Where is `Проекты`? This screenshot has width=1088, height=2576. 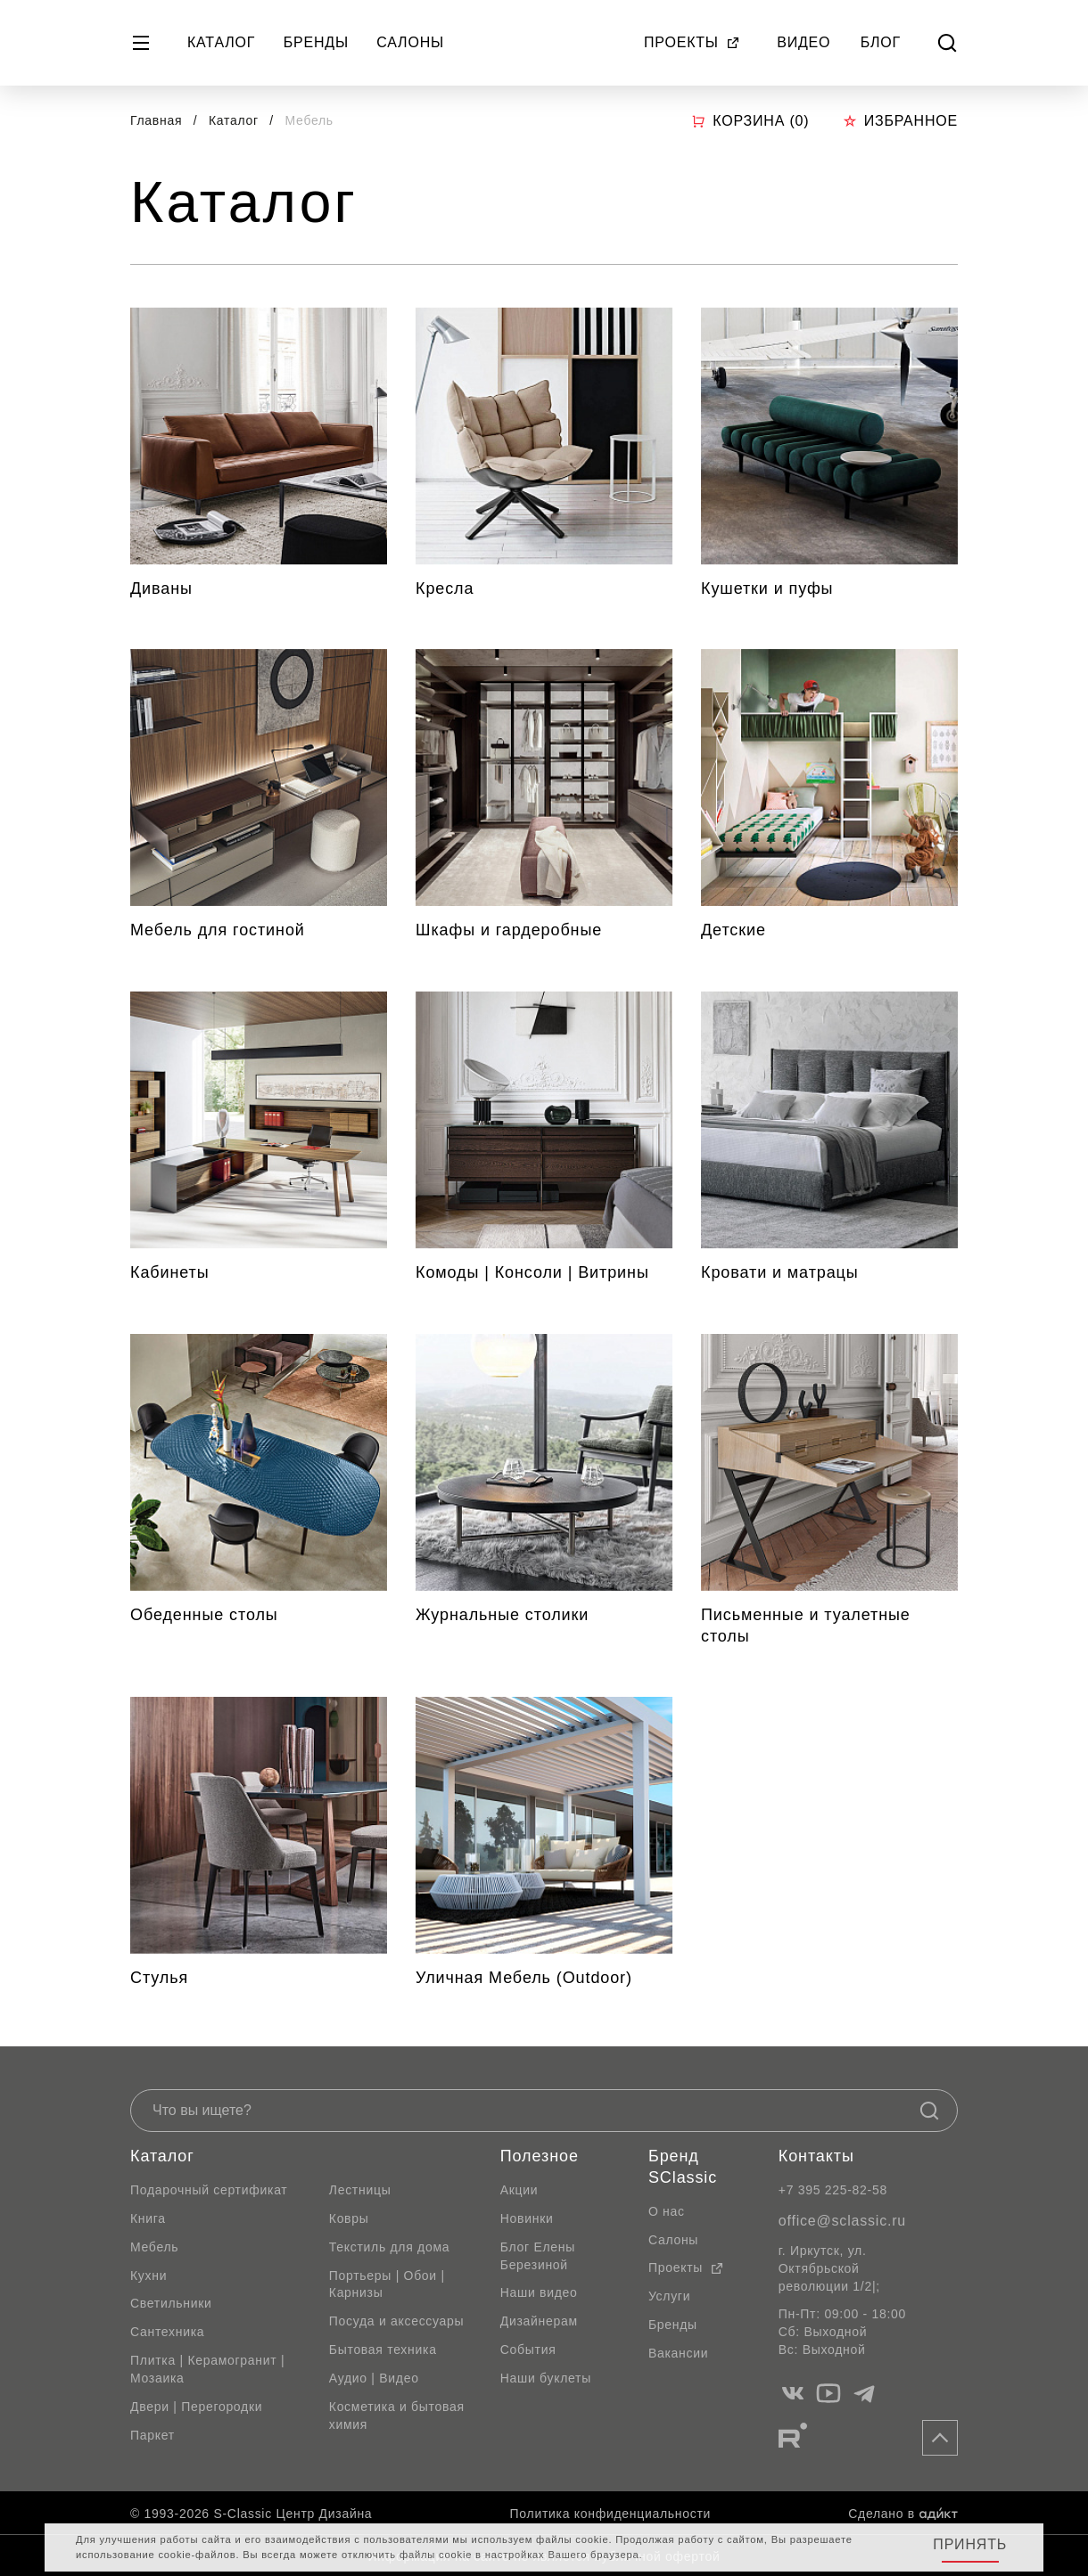 Проекты is located at coordinates (692, 42).